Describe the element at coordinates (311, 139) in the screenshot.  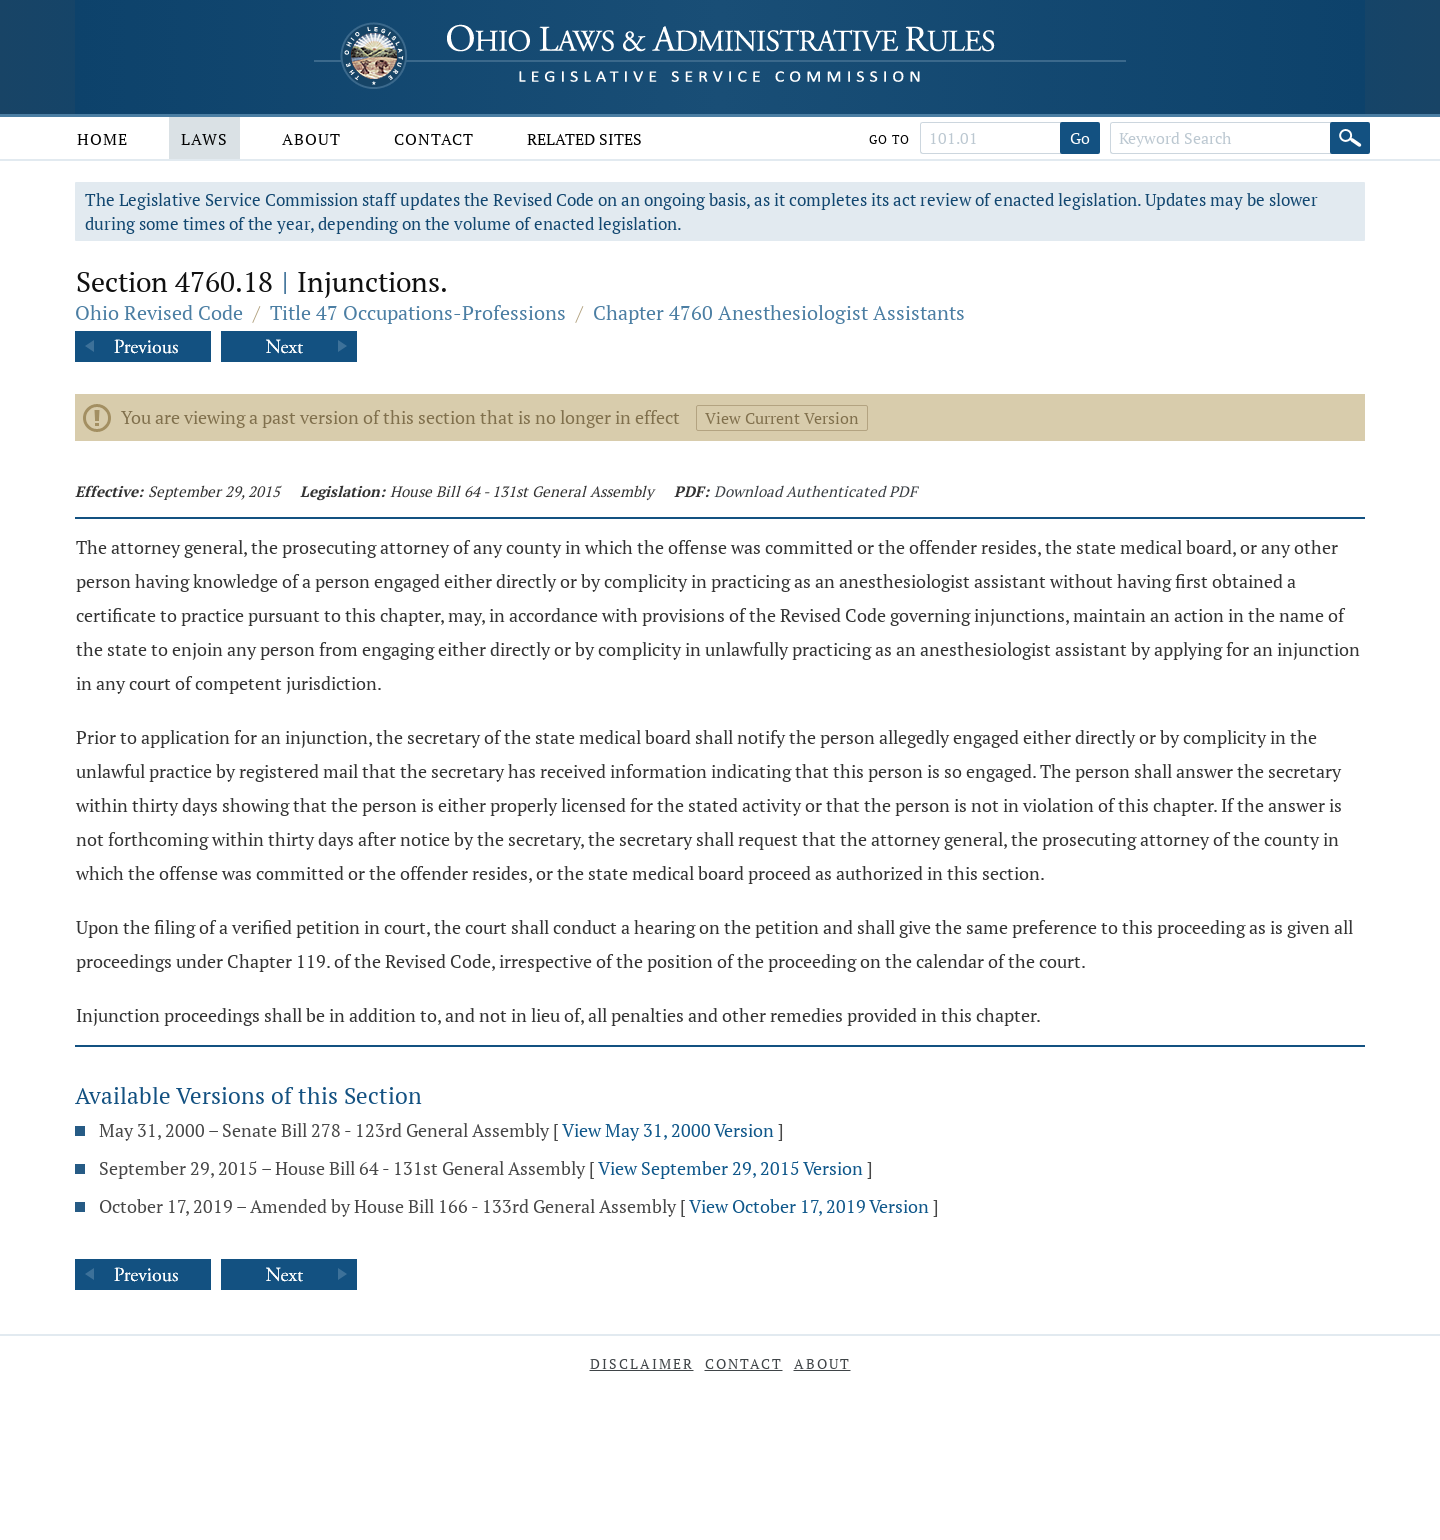
I see `About` at that location.